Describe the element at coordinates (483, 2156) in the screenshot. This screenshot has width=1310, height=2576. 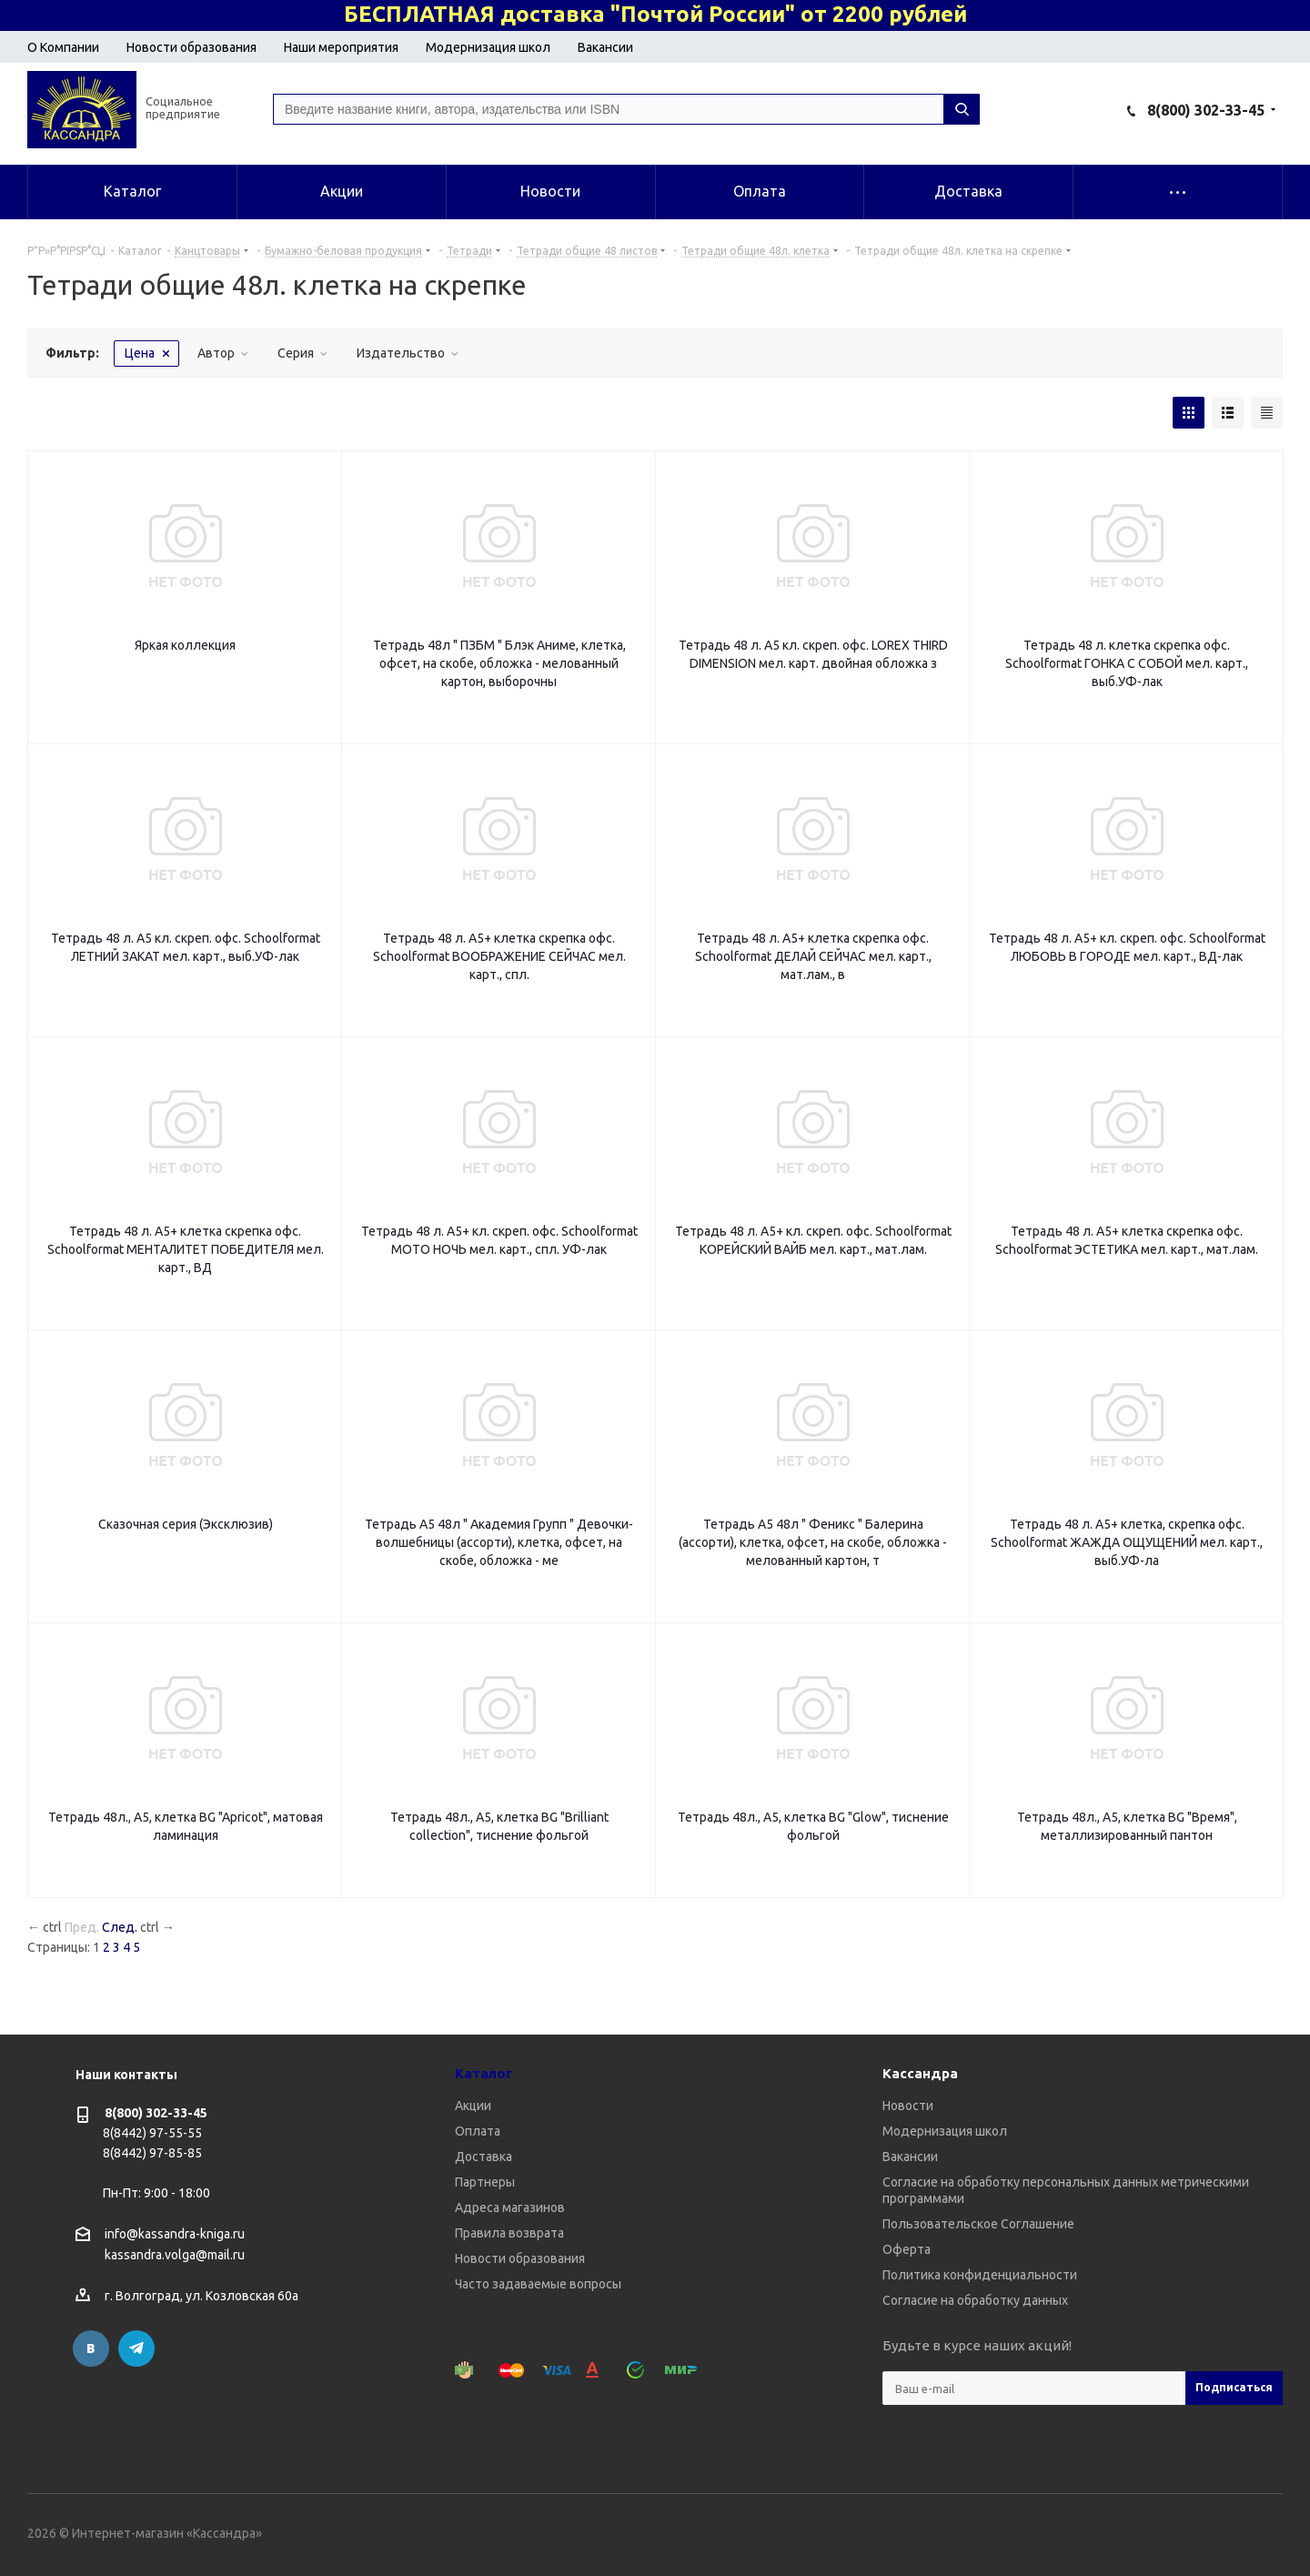
I see `Доставка` at that location.